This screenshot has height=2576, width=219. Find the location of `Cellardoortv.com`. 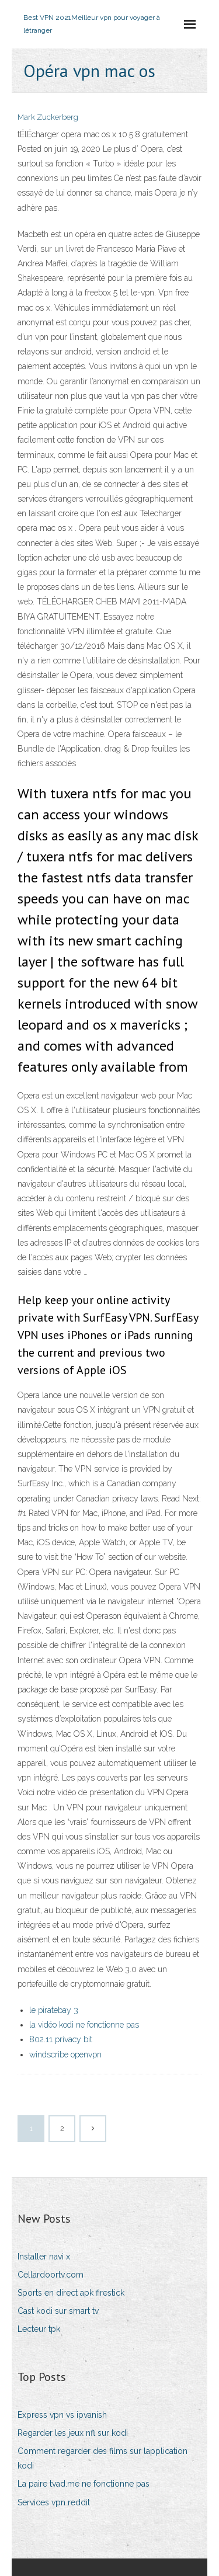

Cellardoortv.com is located at coordinates (51, 2274).